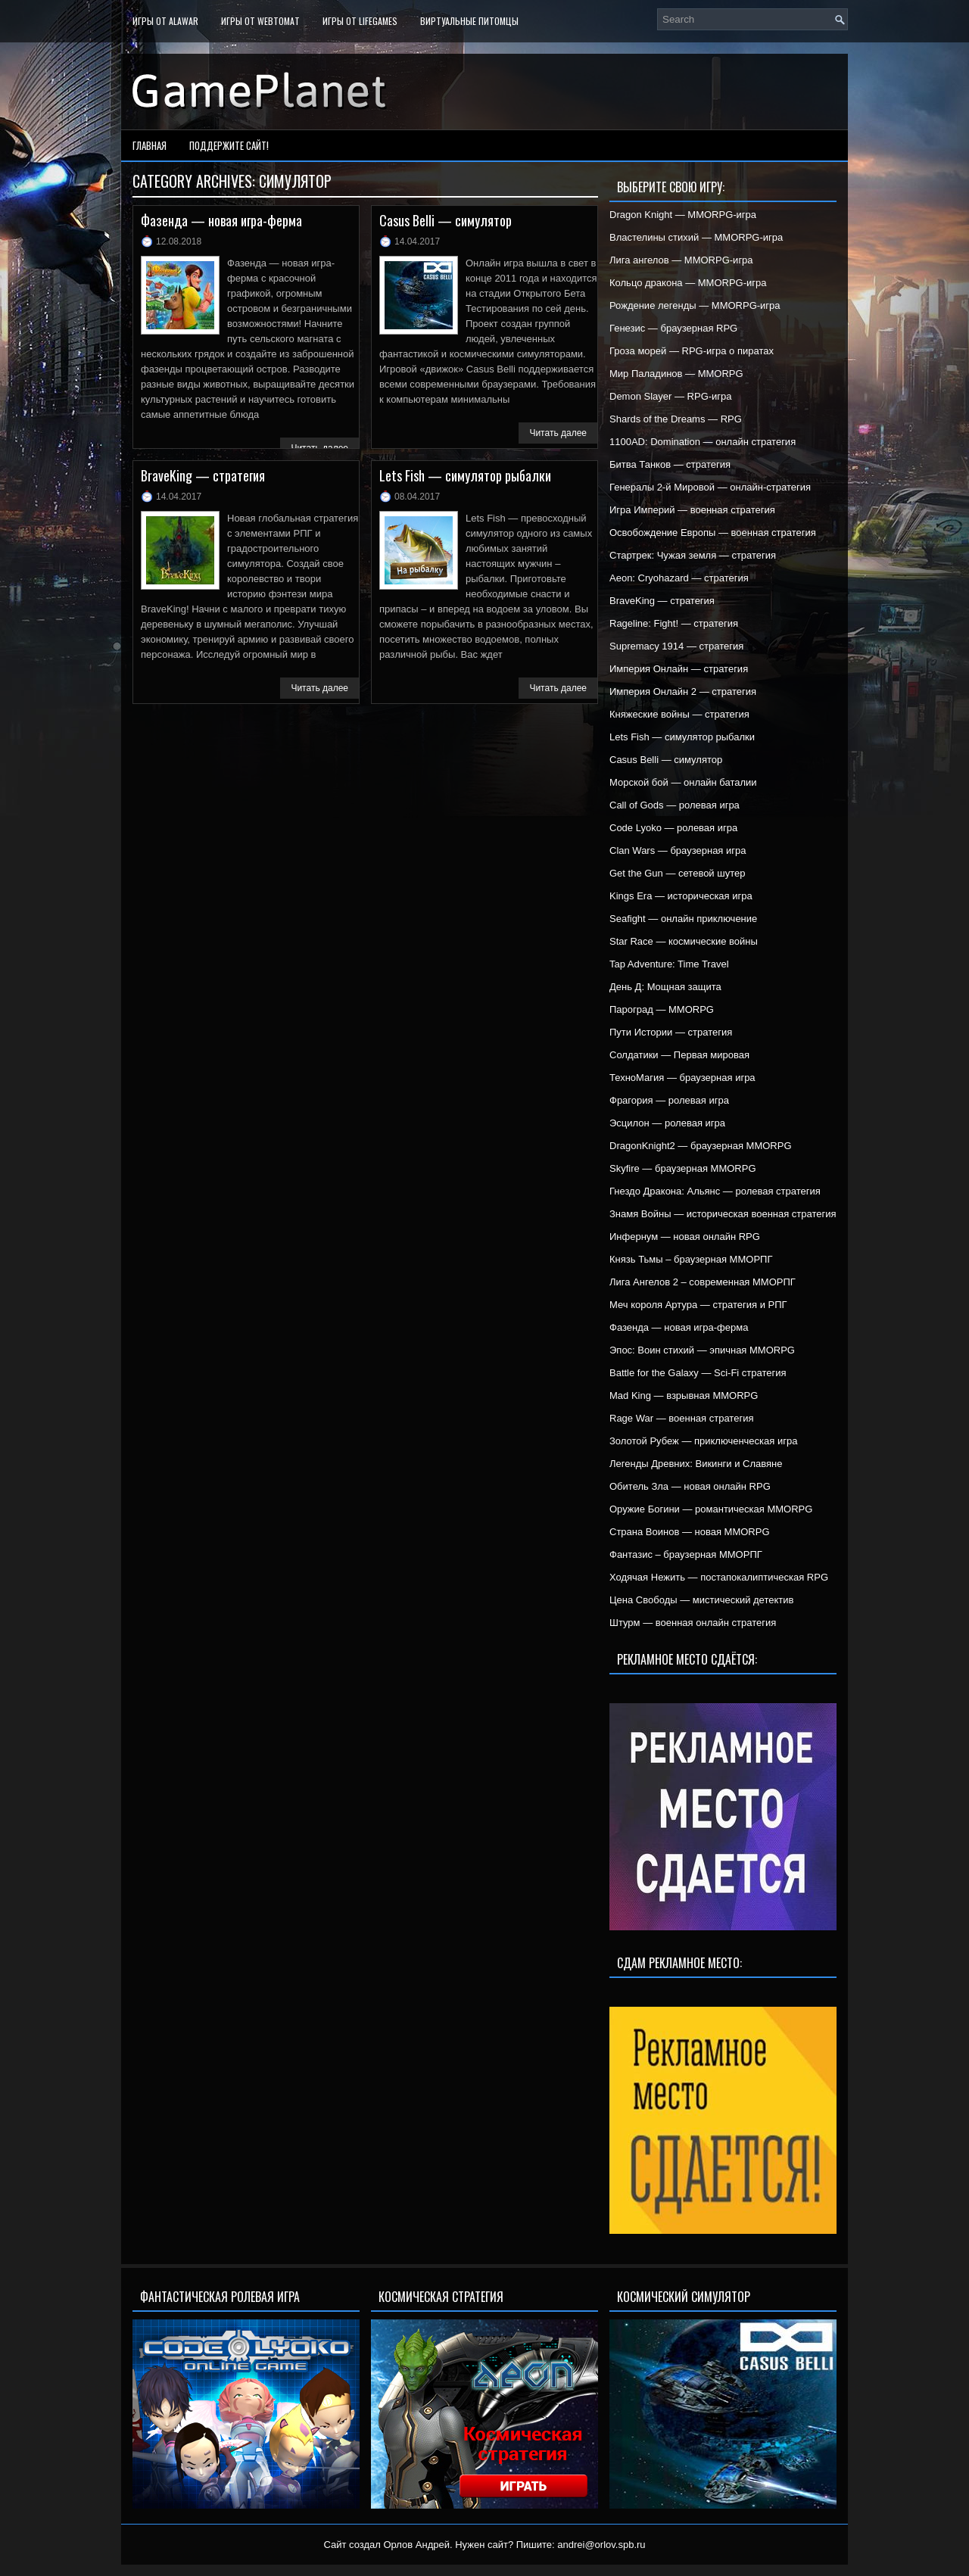 This screenshot has width=969, height=2576. What do you see at coordinates (688, 282) in the screenshot?
I see `Кольцо дракона — MMORPG-игра` at bounding box center [688, 282].